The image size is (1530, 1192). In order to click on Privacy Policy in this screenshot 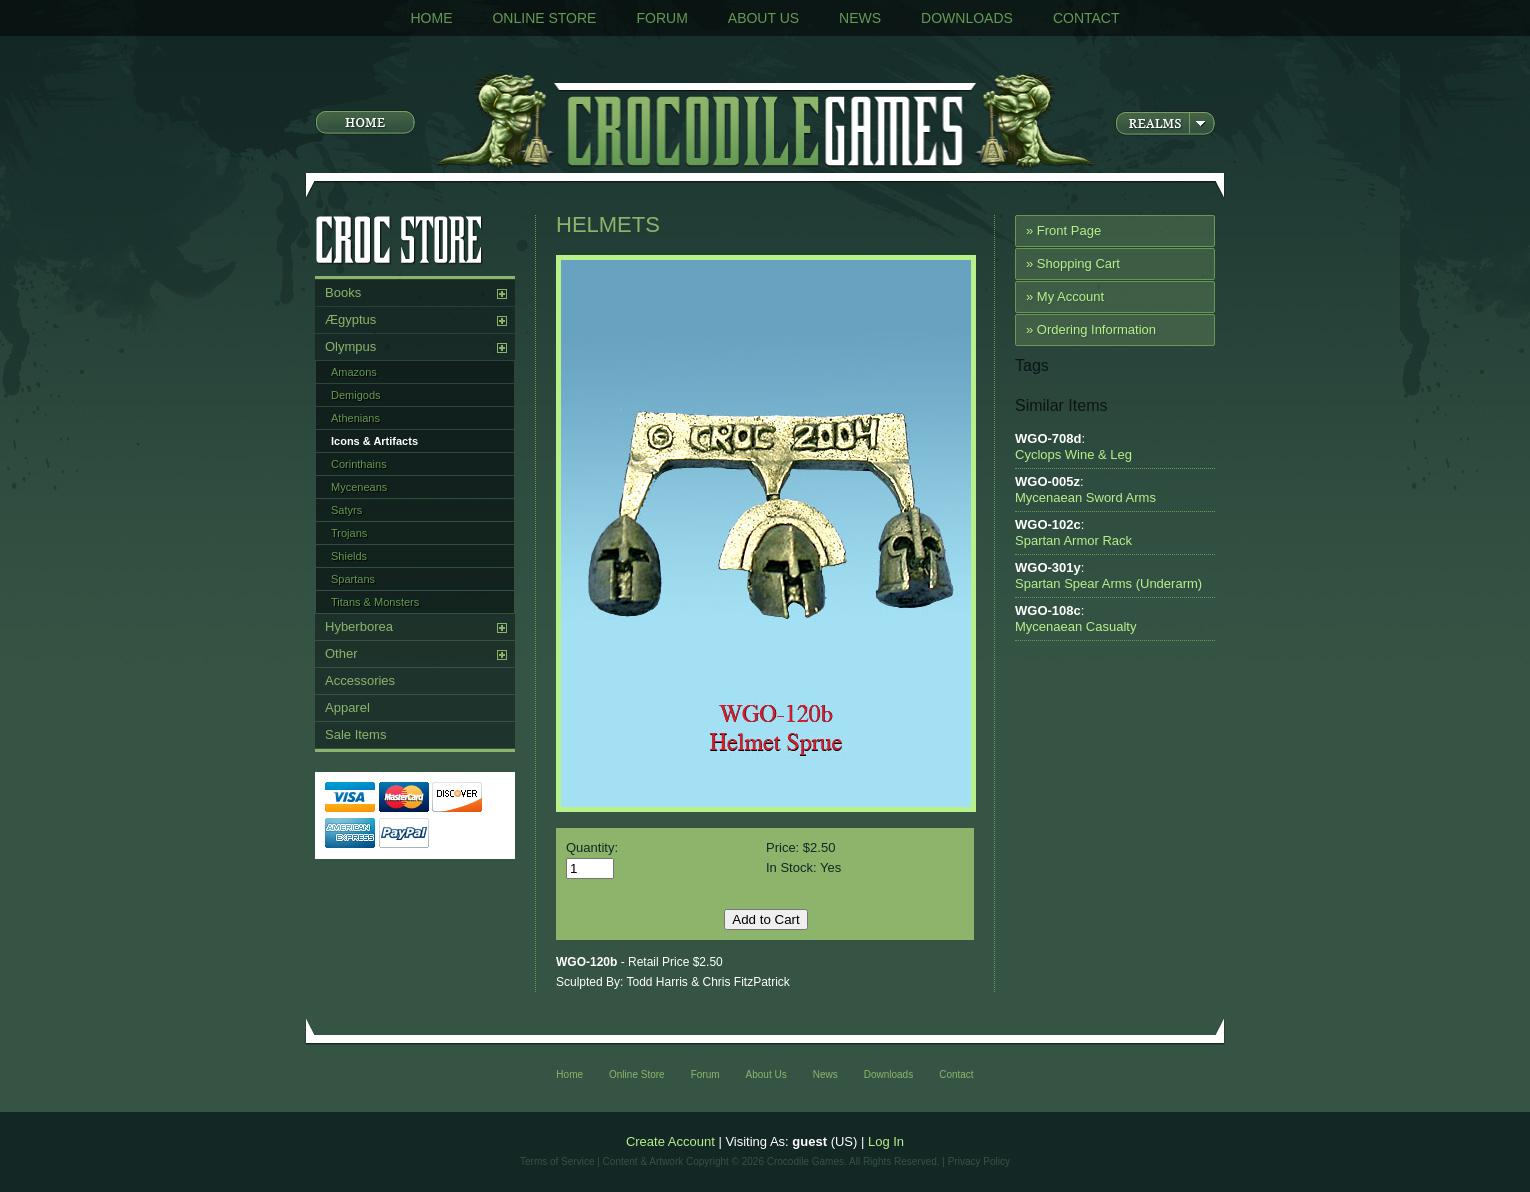, I will do `click(979, 1161)`.